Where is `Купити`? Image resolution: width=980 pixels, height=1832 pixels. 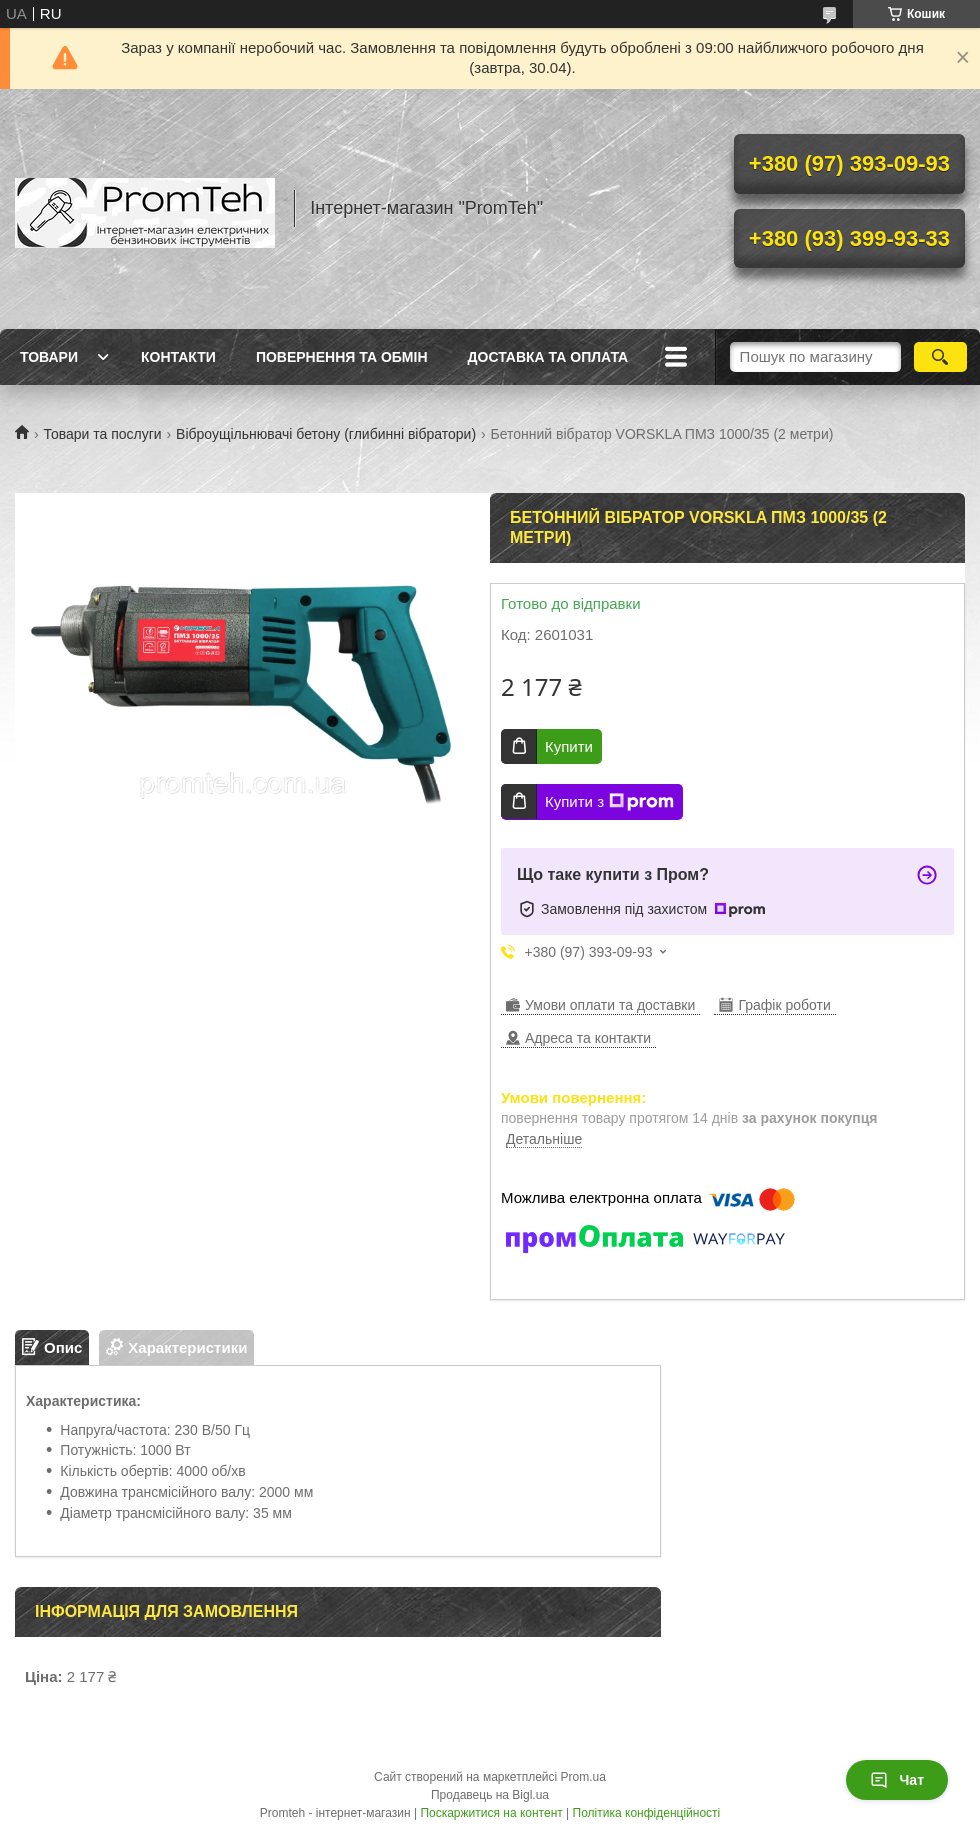 Купити is located at coordinates (569, 746).